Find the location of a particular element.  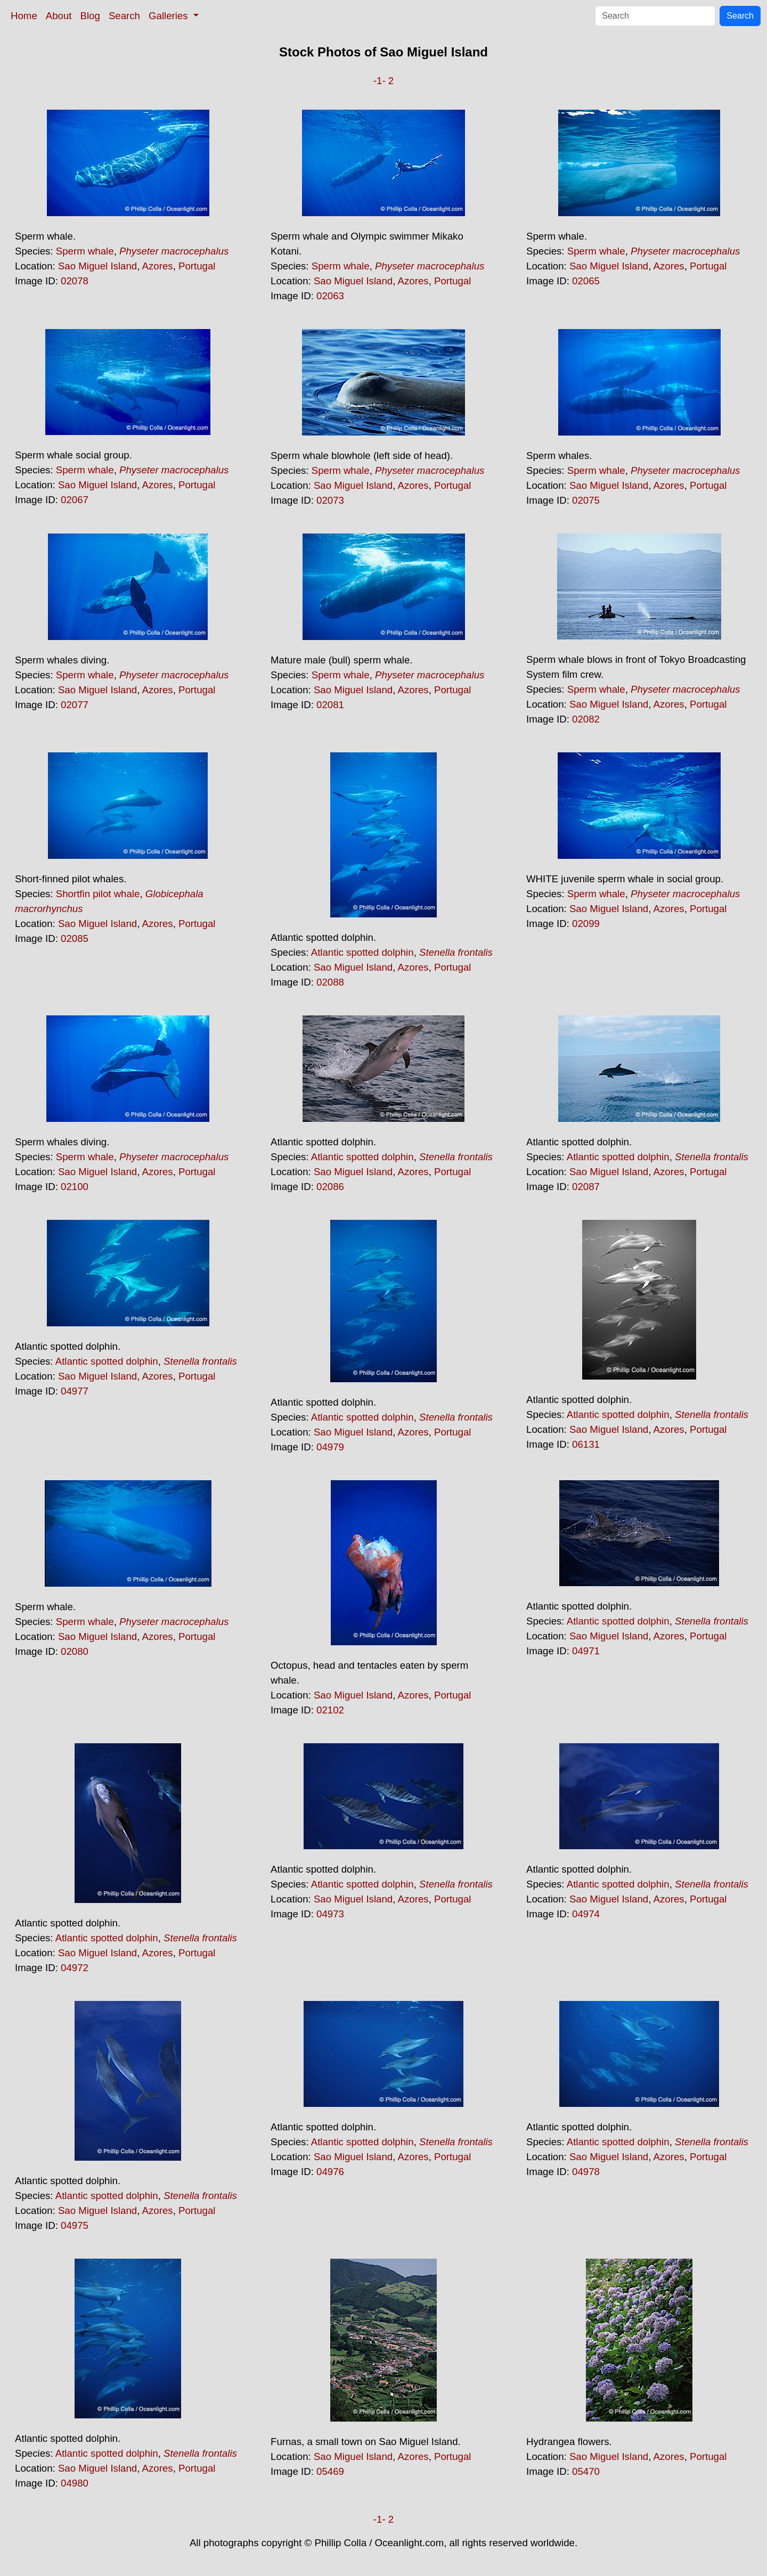

04975 is located at coordinates (74, 2225).